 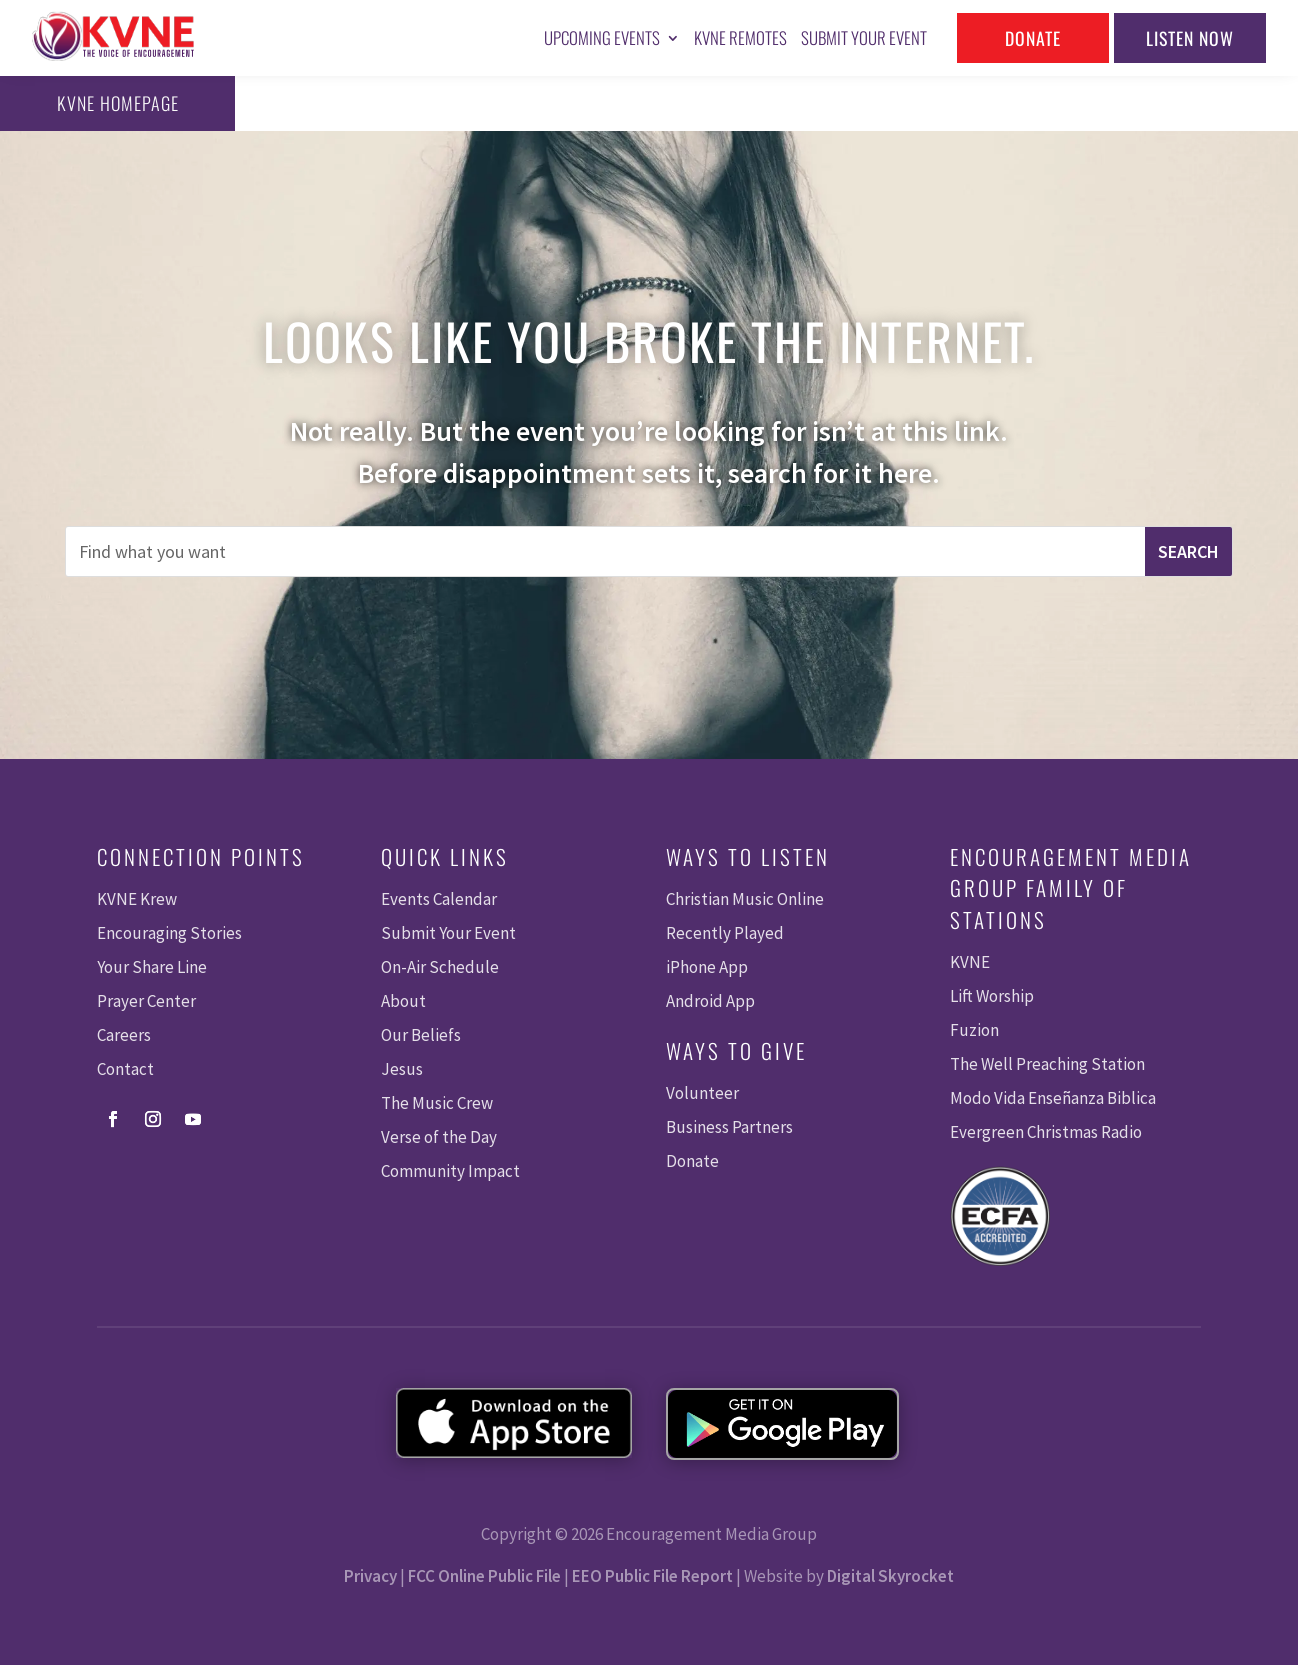 What do you see at coordinates (707, 967) in the screenshot?
I see `iPhone App` at bounding box center [707, 967].